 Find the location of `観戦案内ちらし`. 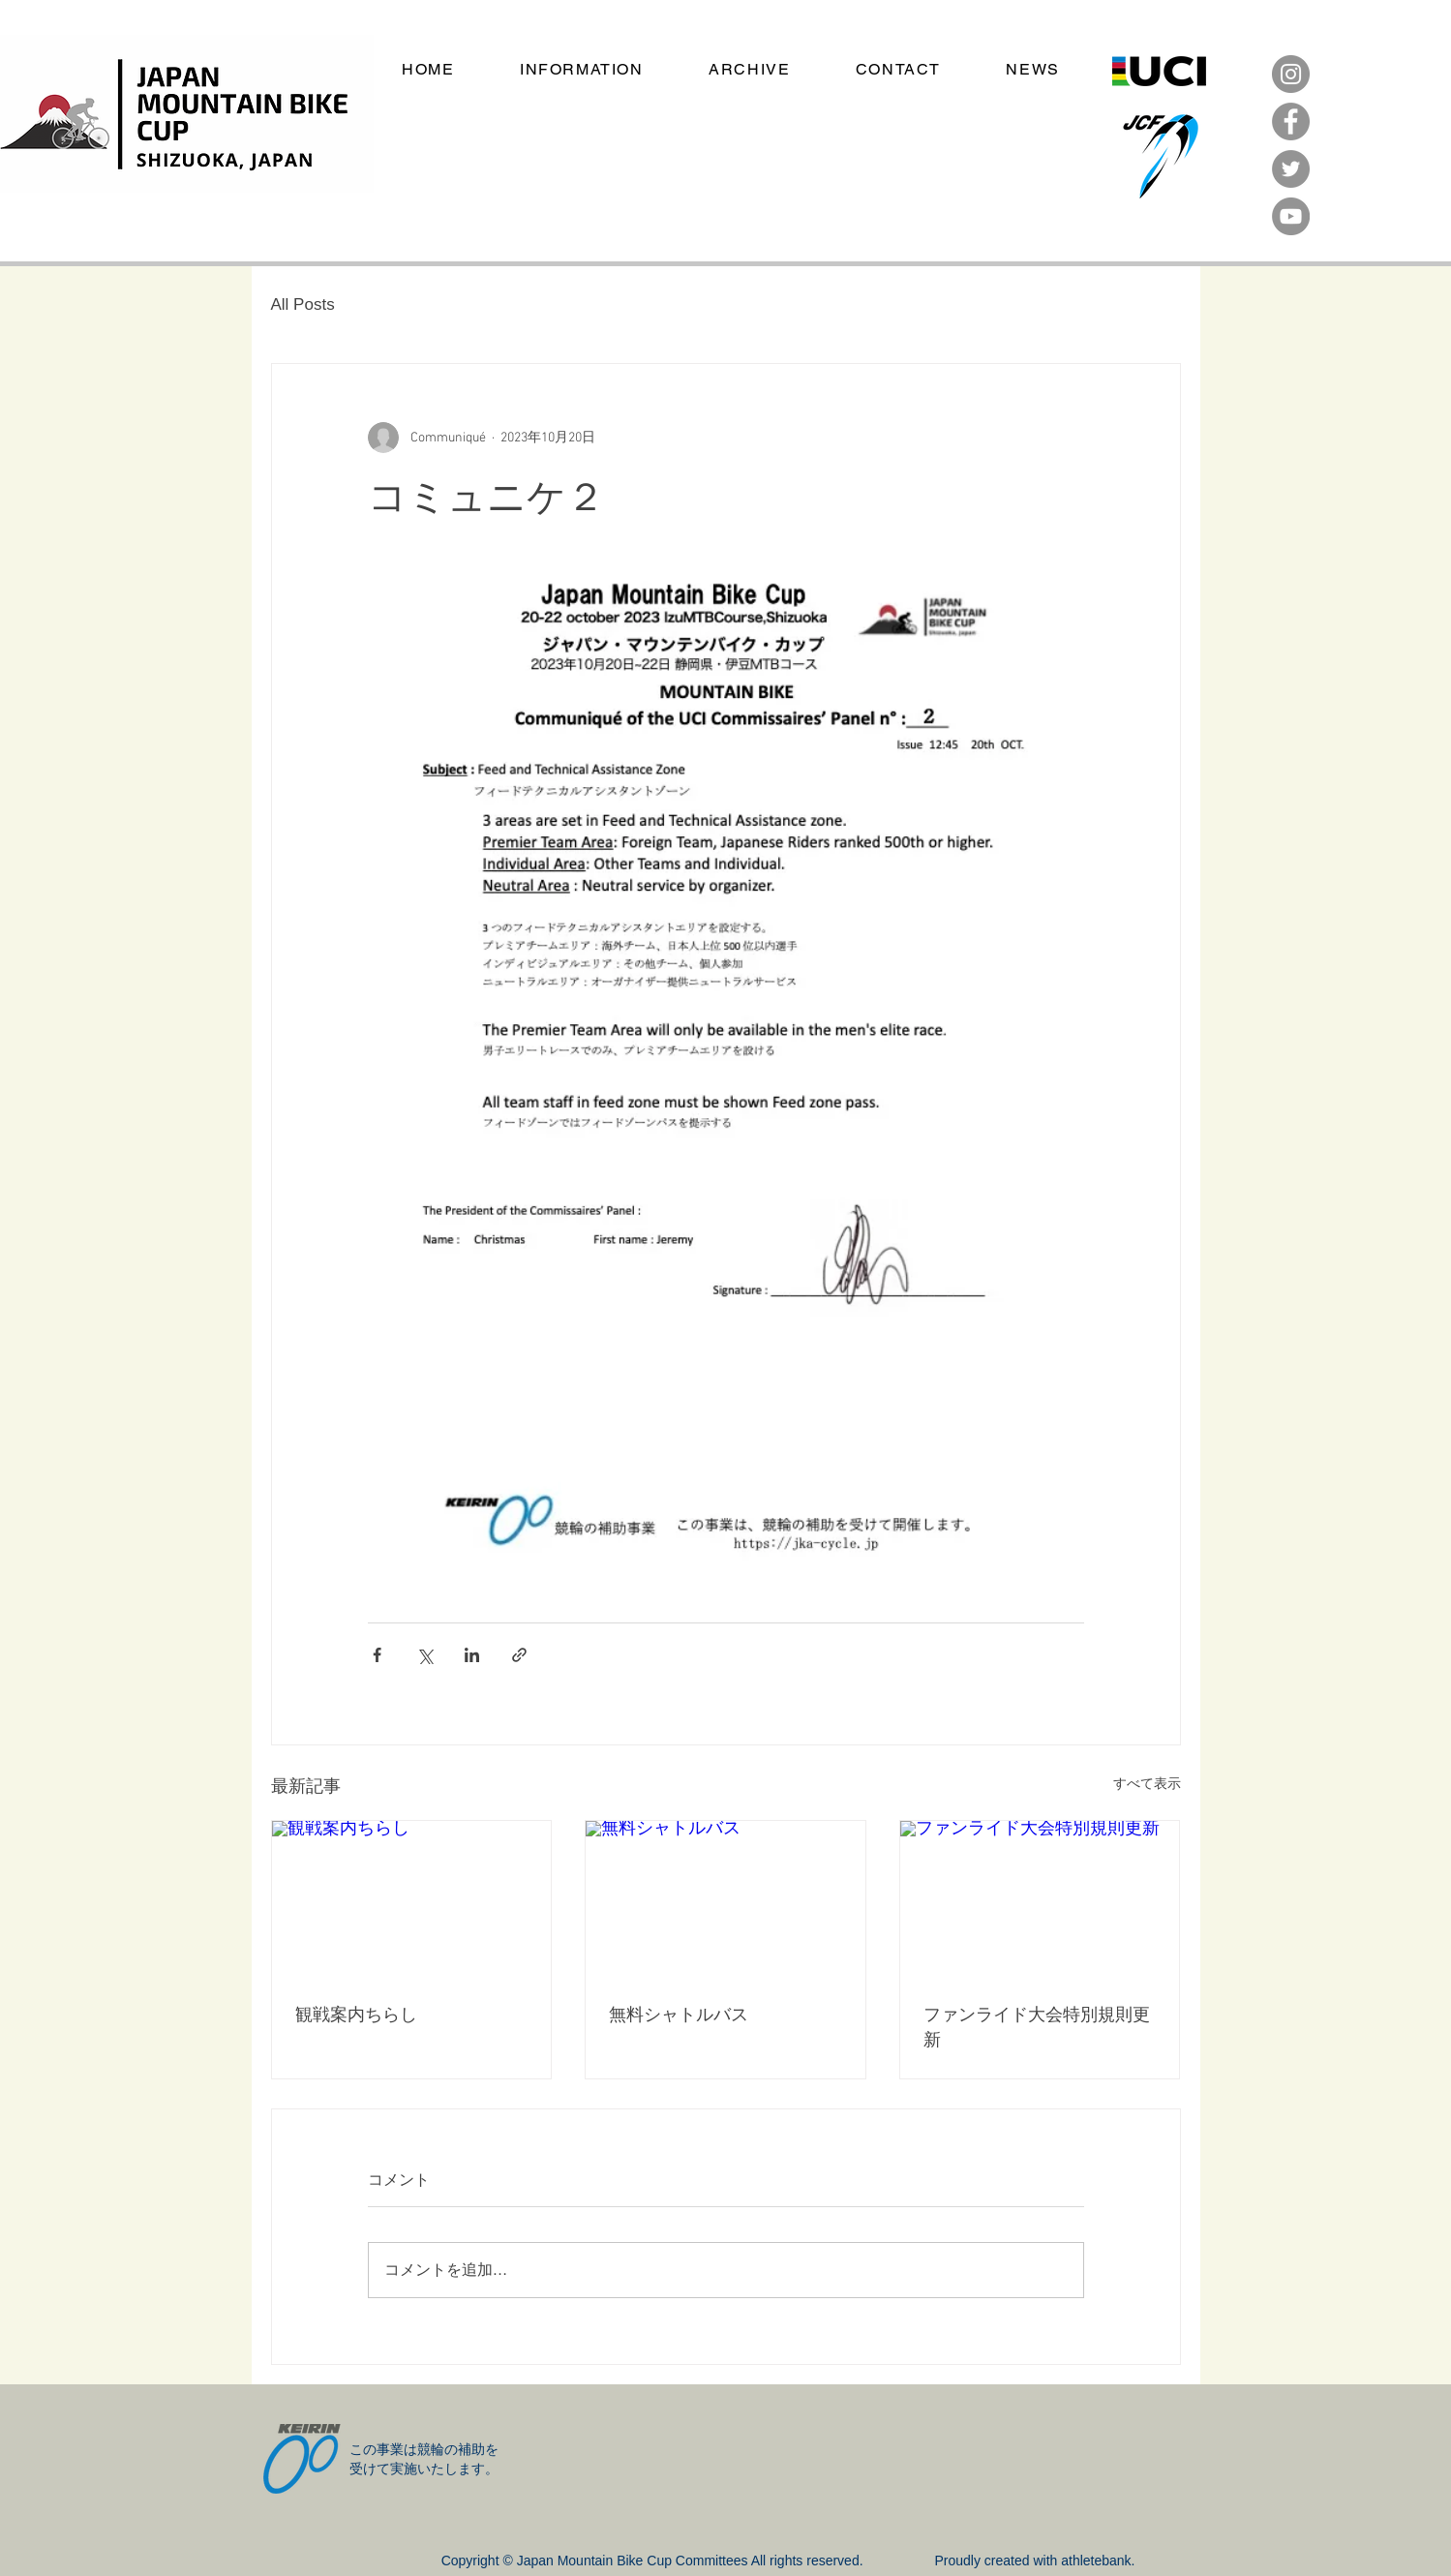

観戦案内ちらし is located at coordinates (356, 2013).